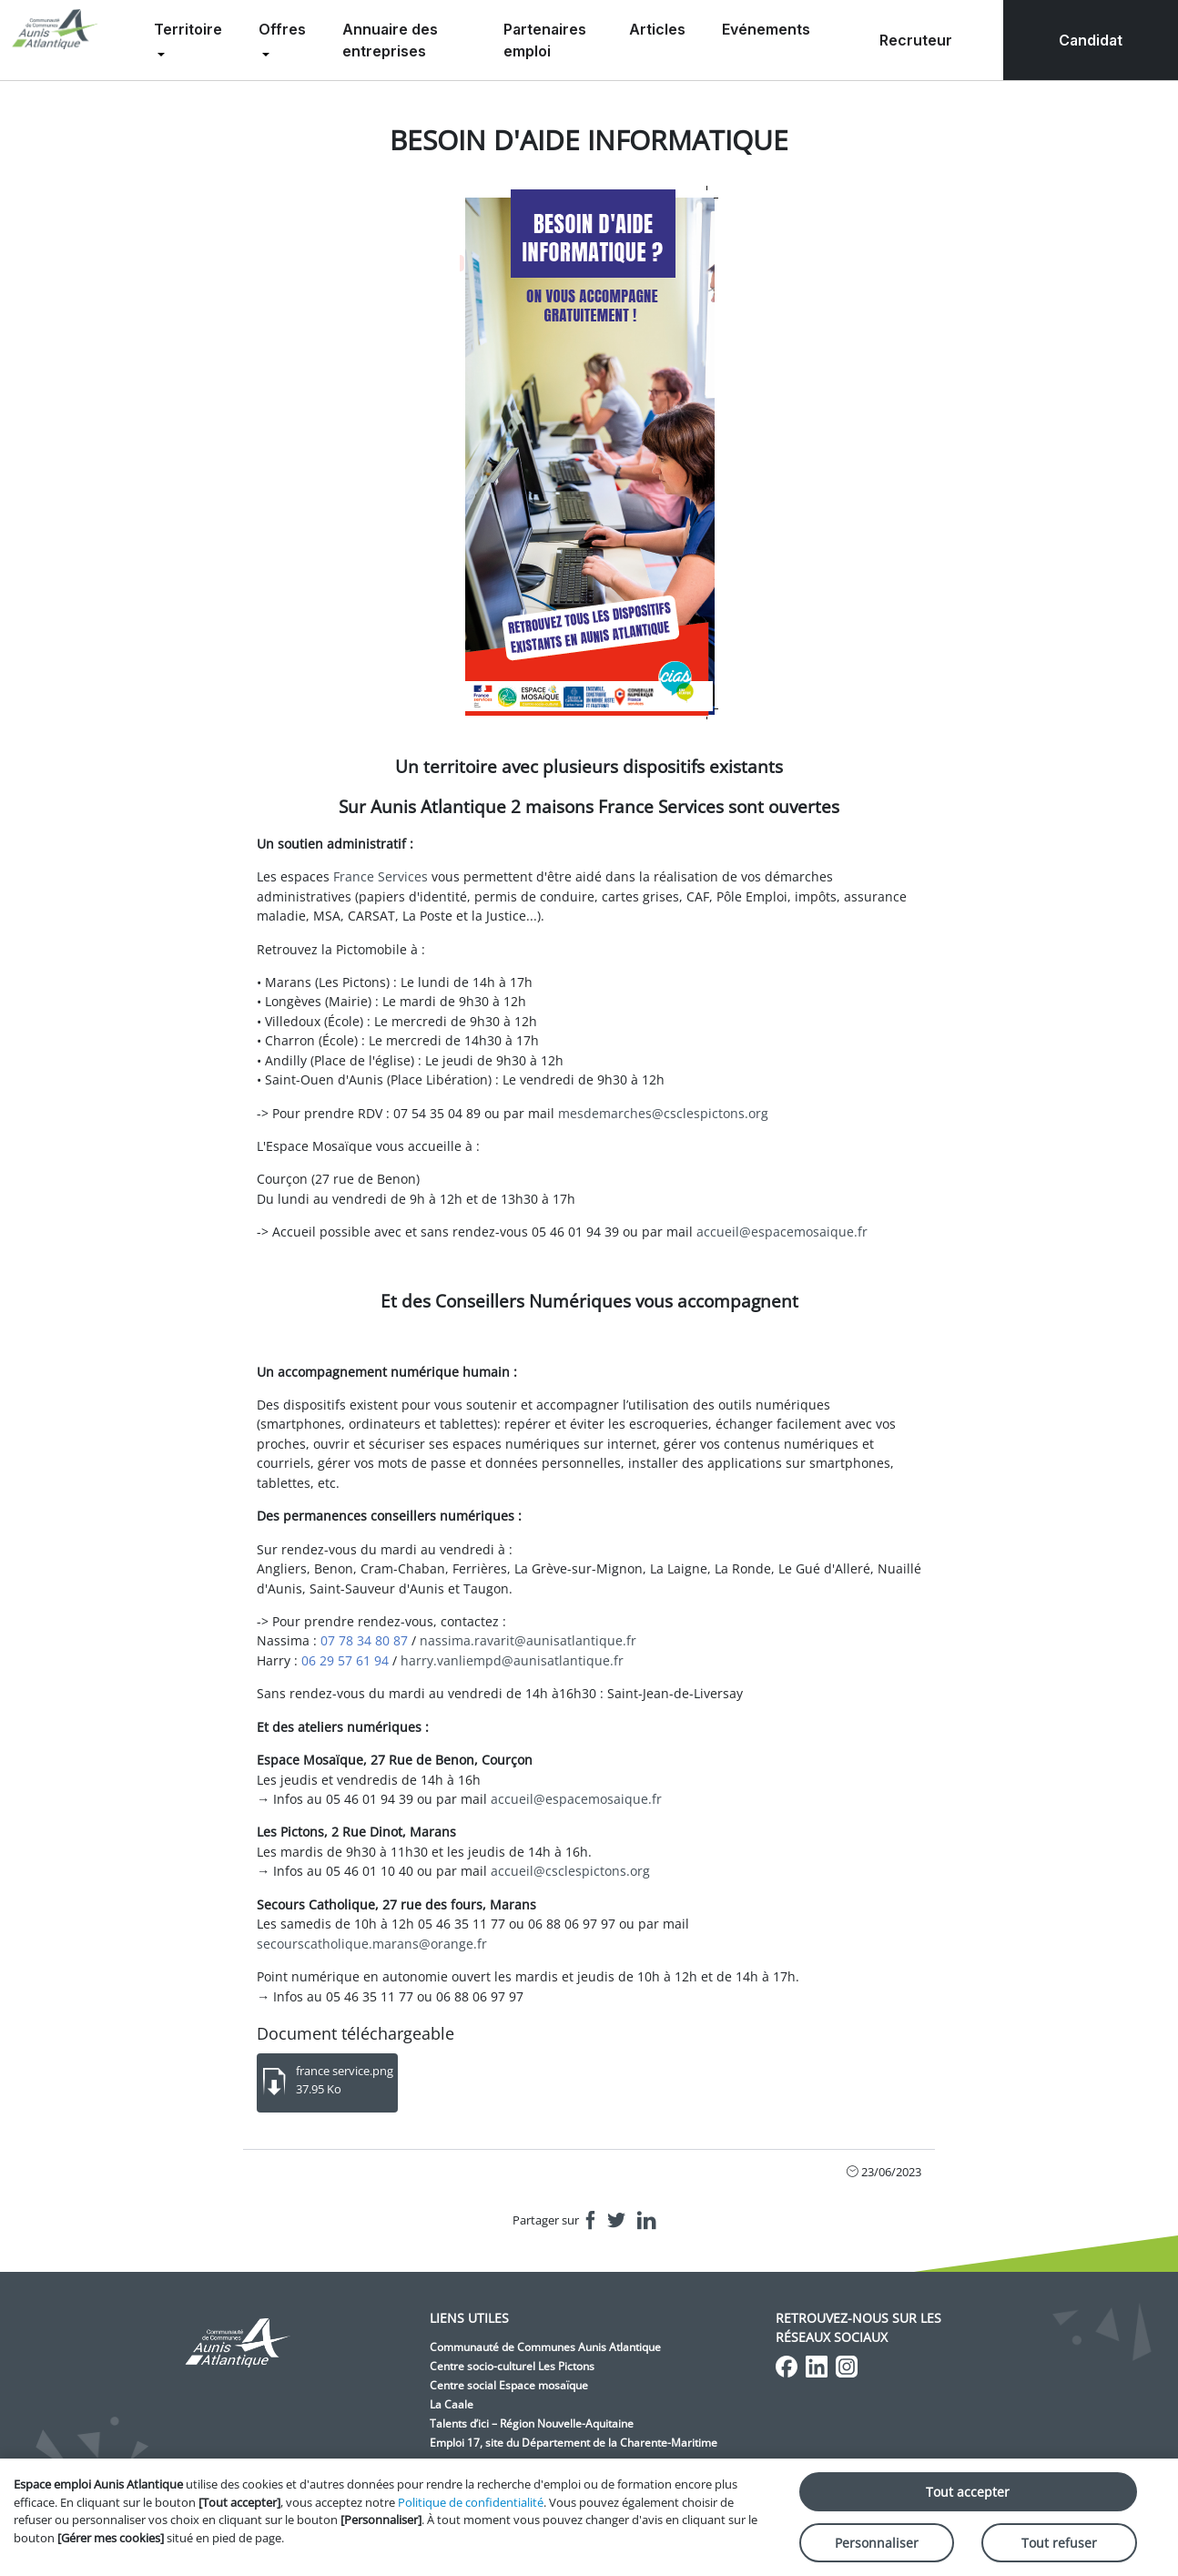 This screenshot has width=1178, height=2576. I want to click on Centre socio-culturel Les Pictons, so click(512, 2366).